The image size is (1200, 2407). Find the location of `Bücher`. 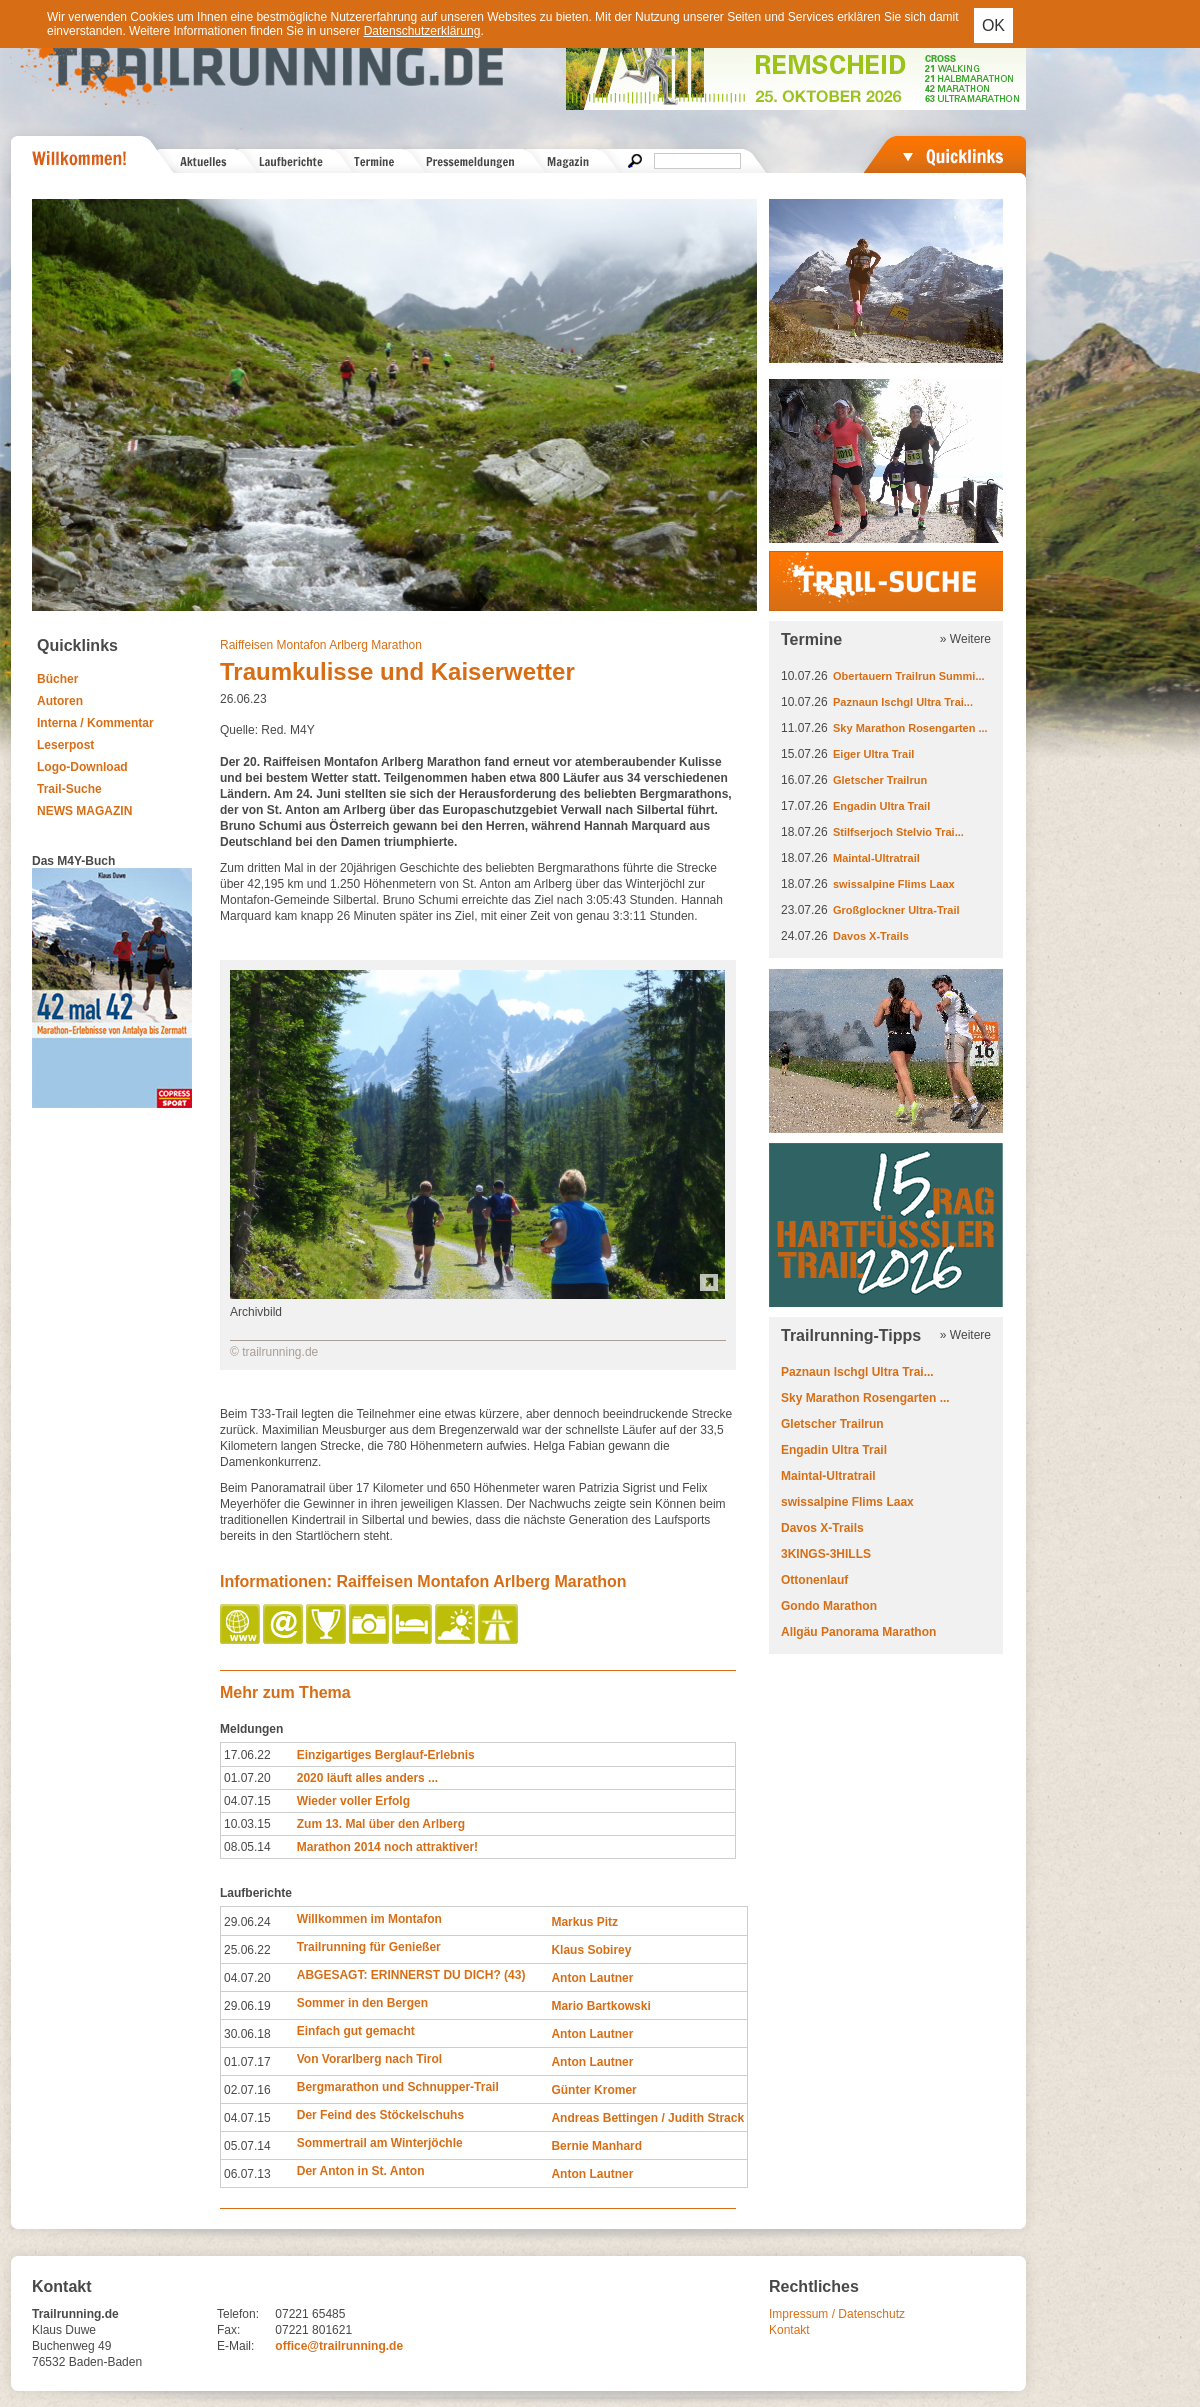

Bücher is located at coordinates (57, 679).